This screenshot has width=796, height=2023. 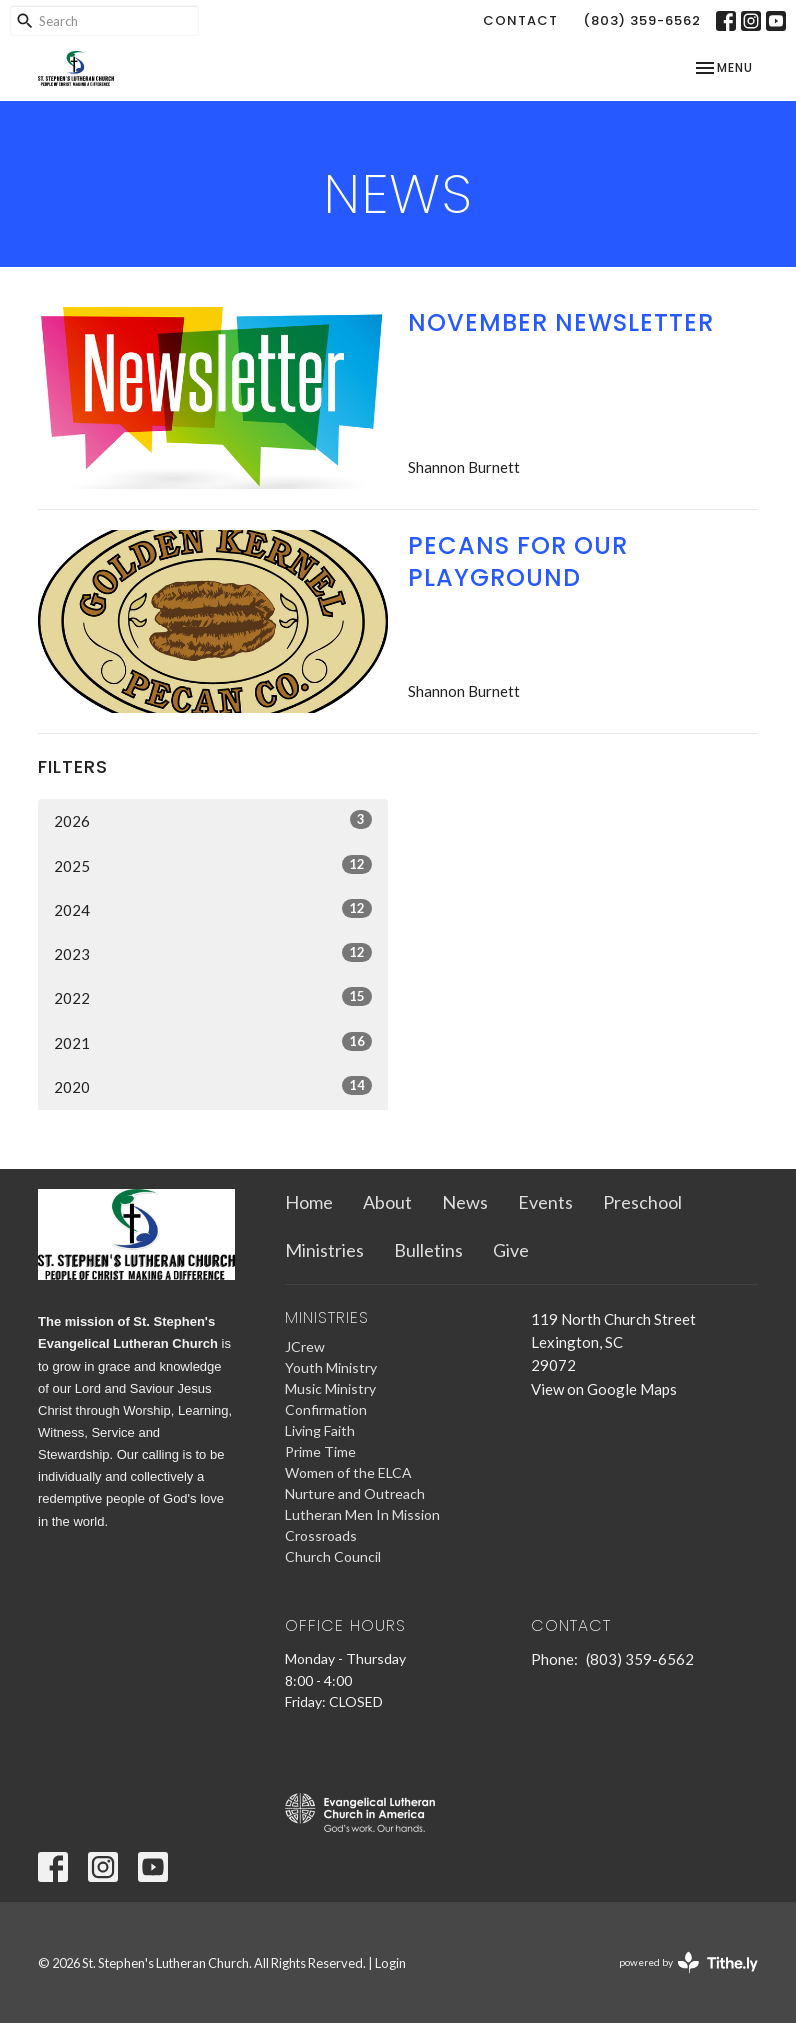 What do you see at coordinates (321, 1535) in the screenshot?
I see `Crossroads` at bounding box center [321, 1535].